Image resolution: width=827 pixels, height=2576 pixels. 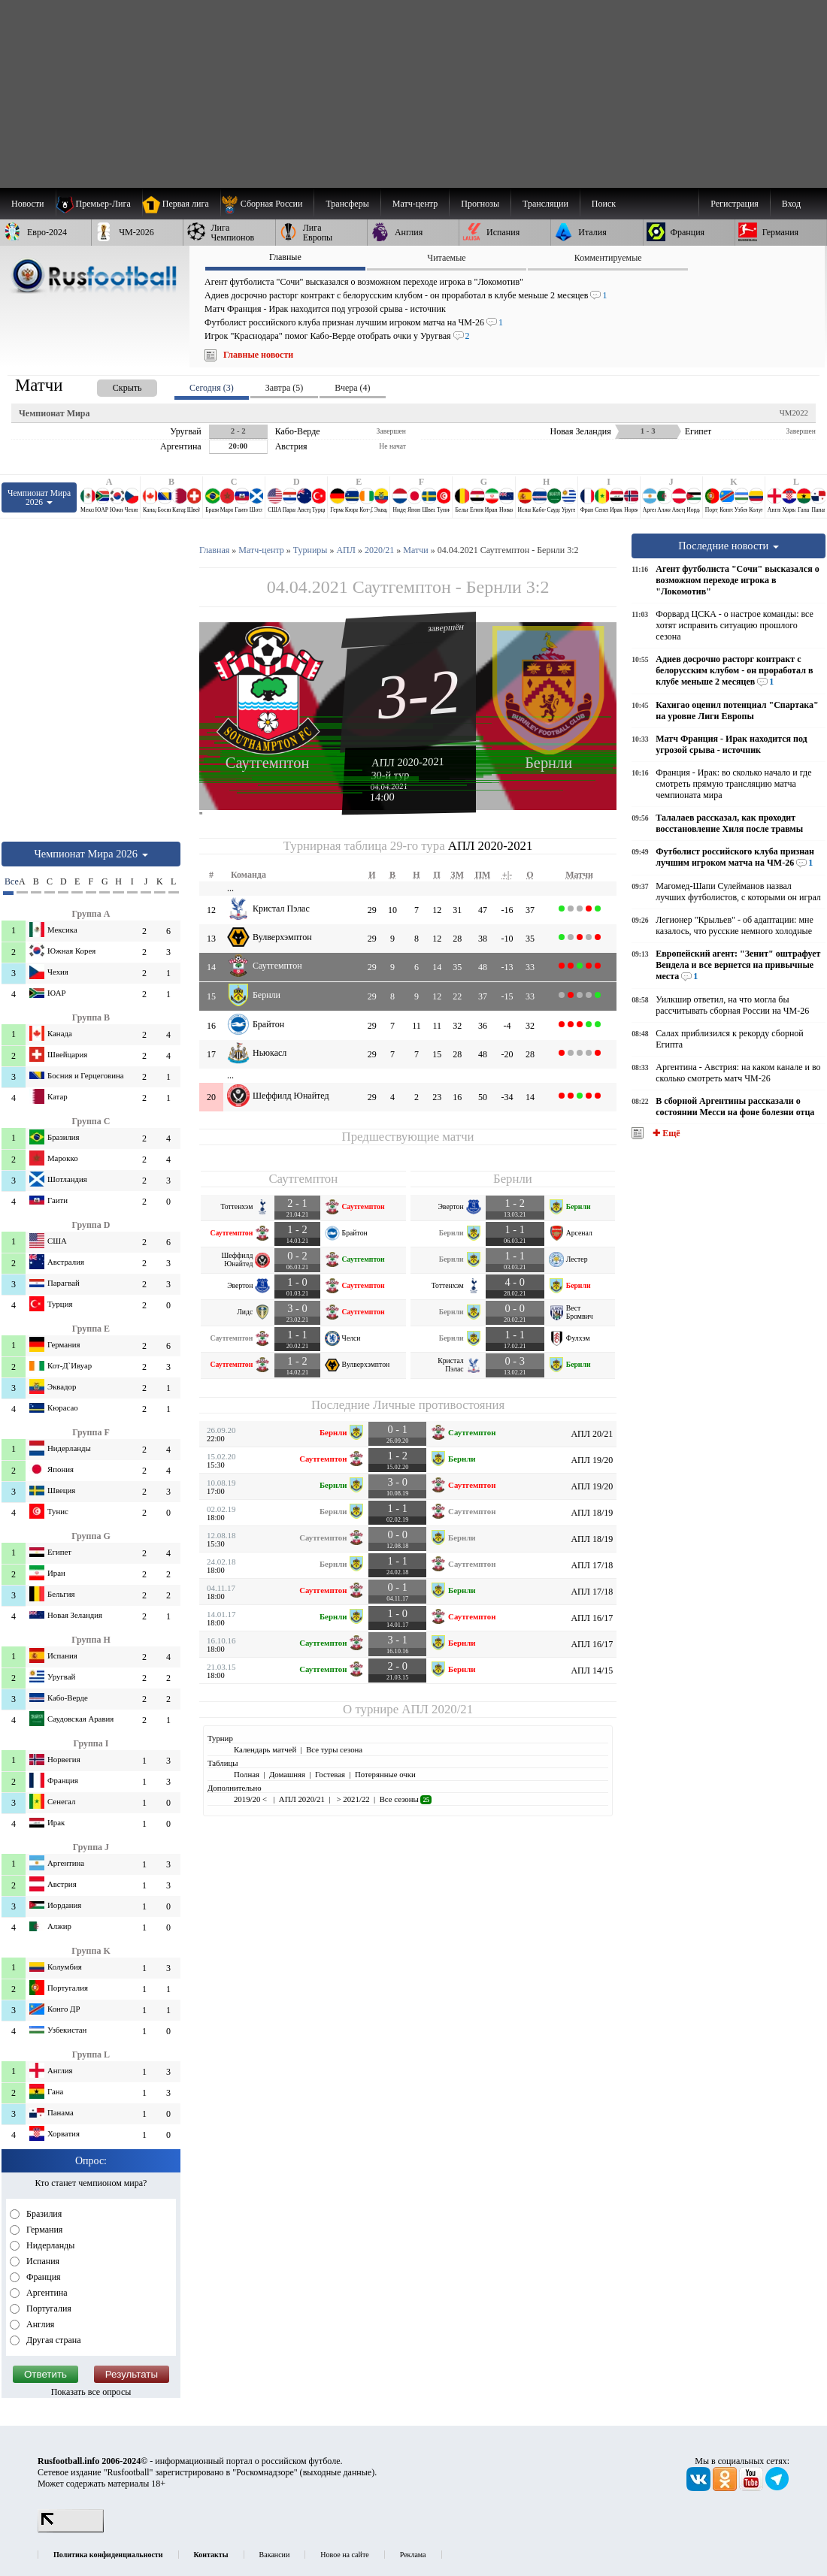 What do you see at coordinates (267, 203) in the screenshot?
I see `[menuitem]` at bounding box center [267, 203].